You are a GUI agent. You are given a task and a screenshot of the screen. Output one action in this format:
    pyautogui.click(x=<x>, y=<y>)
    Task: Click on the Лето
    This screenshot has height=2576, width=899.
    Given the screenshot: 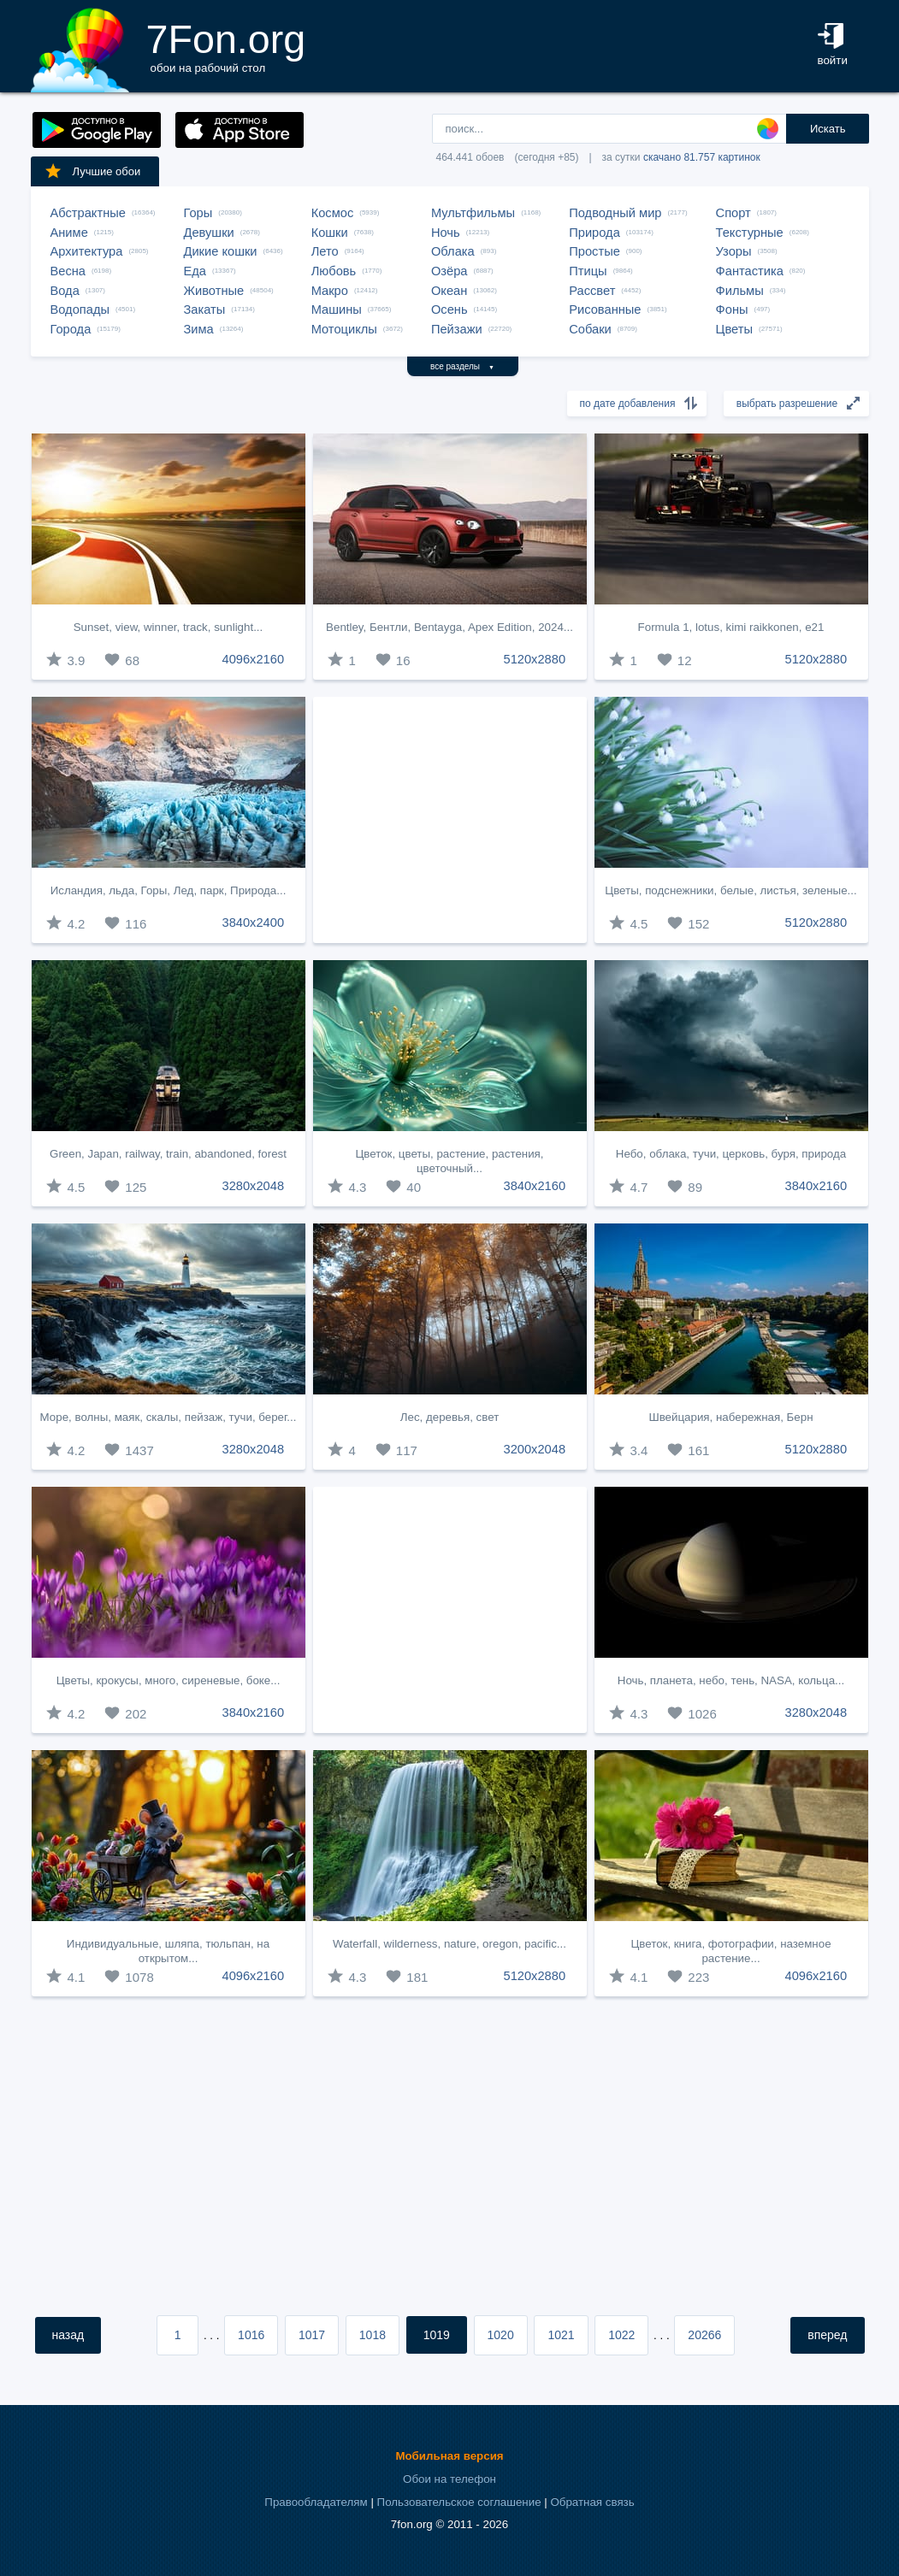 What is the action you would take?
    pyautogui.click(x=325, y=251)
    